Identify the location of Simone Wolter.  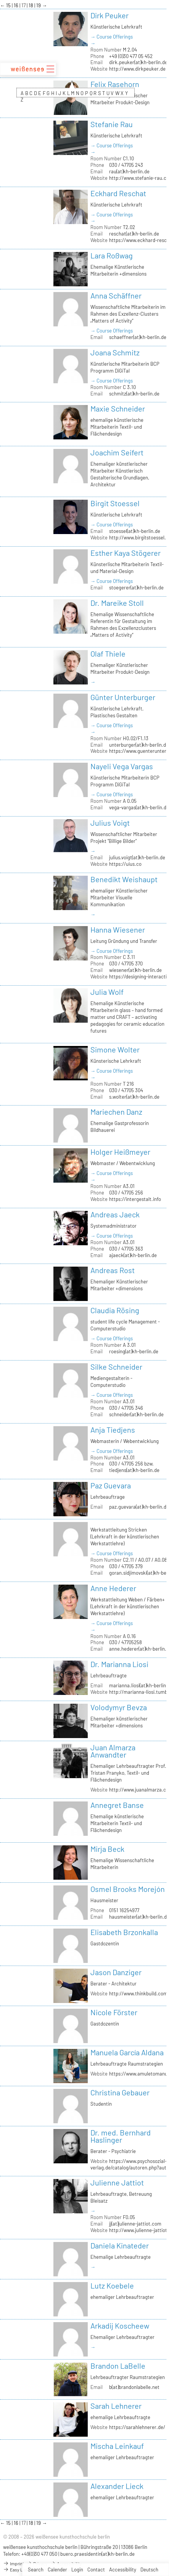
(115, 1049).